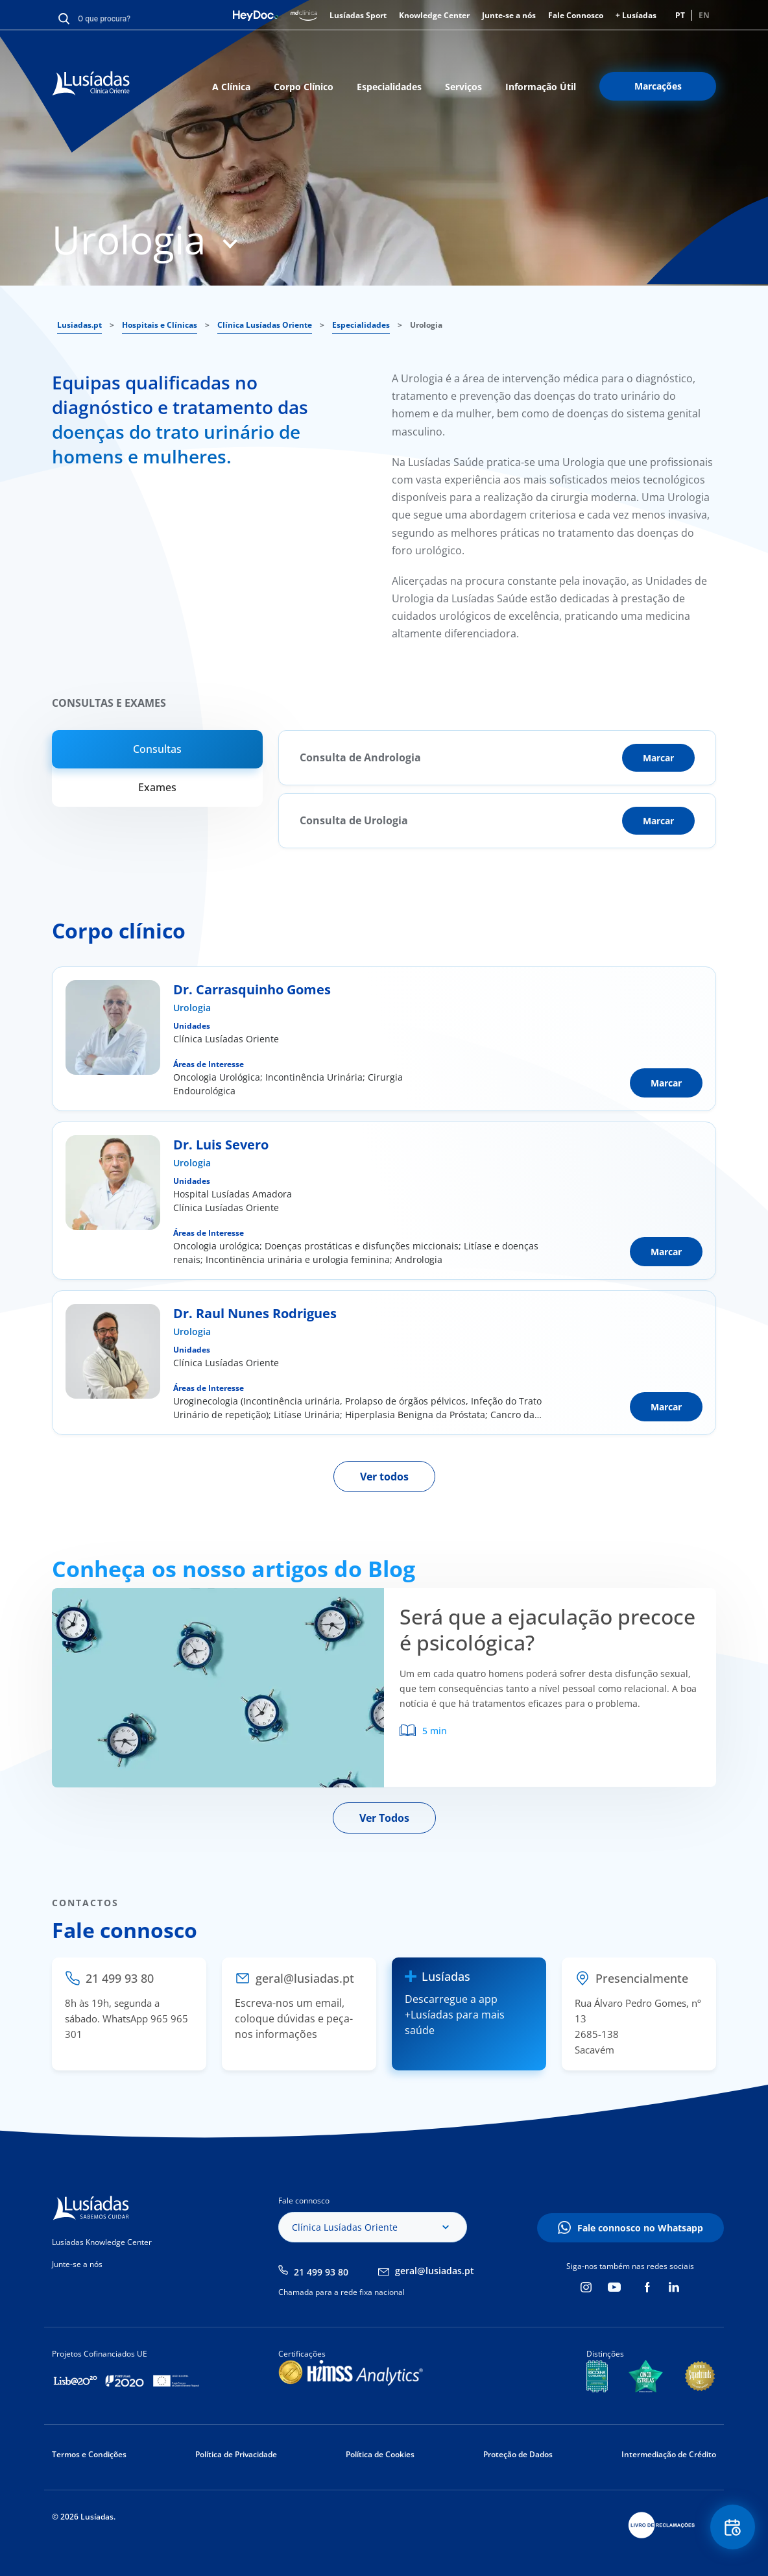  I want to click on Floating Contact Button, so click(732, 2527).